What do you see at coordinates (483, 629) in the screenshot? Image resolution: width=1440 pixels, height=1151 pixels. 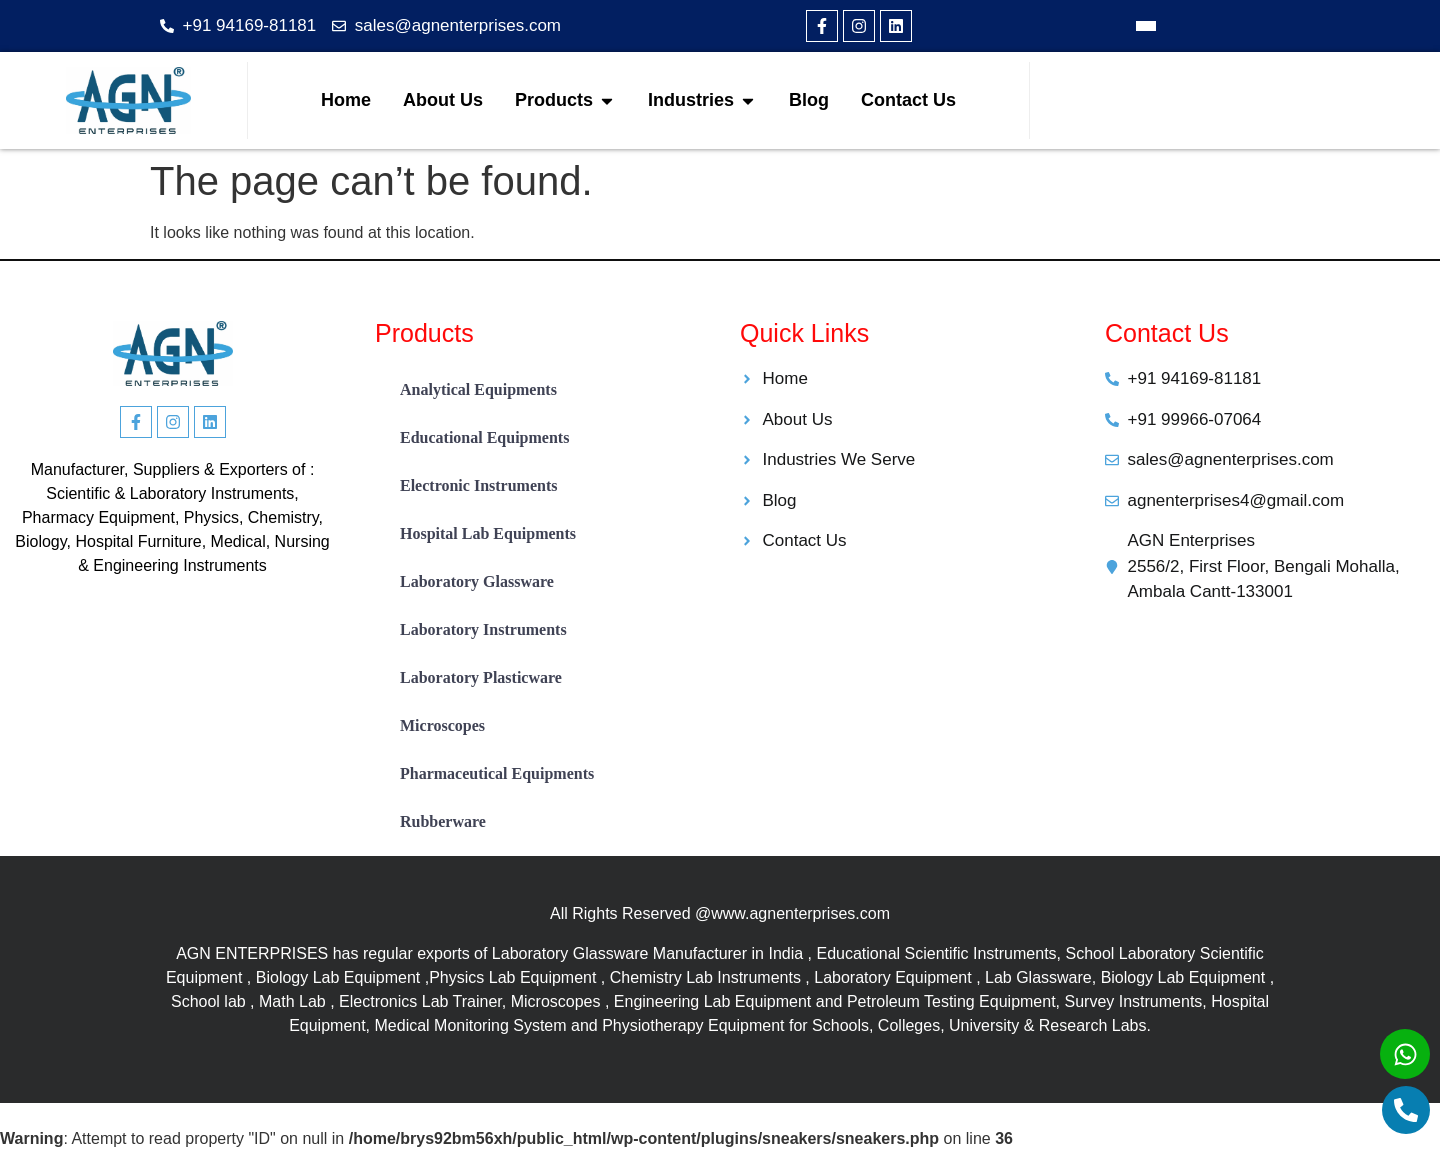 I see `Laboratory Instruments` at bounding box center [483, 629].